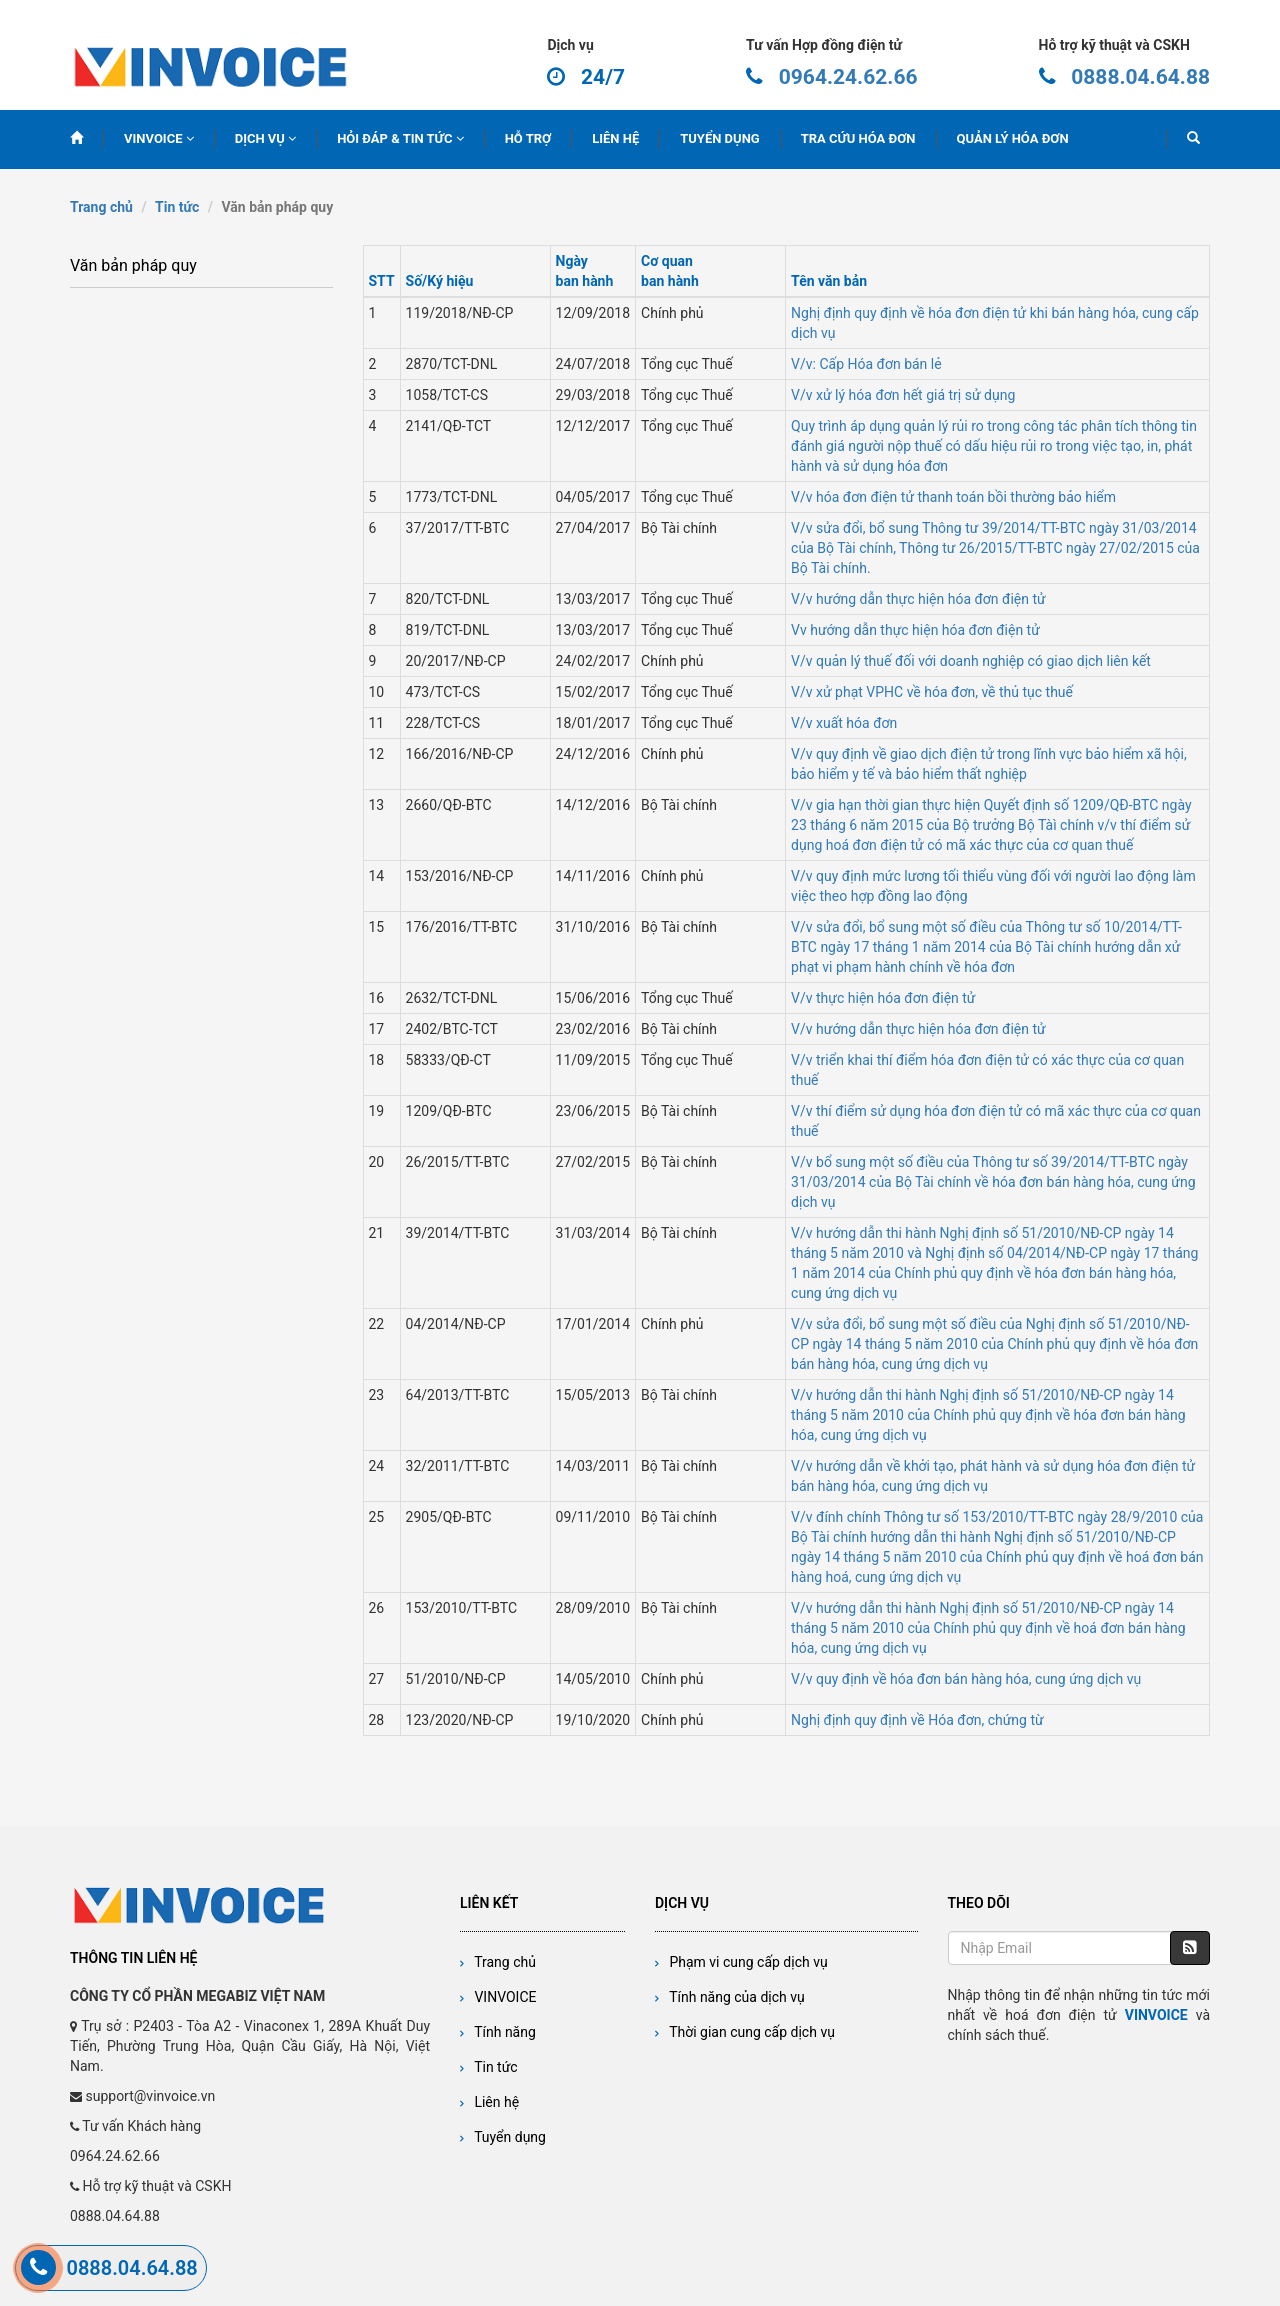  I want to click on TRA CỨU HÓA ĐƠN, so click(858, 138).